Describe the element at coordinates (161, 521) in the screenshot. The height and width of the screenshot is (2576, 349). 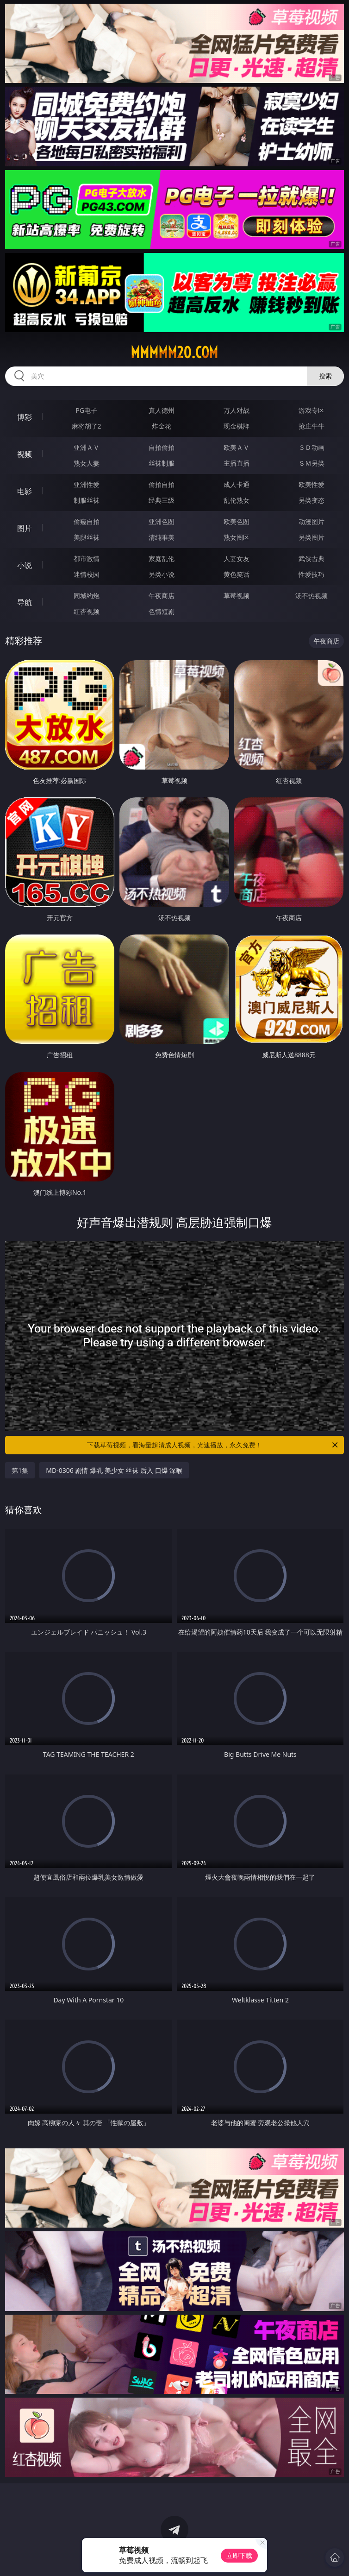
I see `亚洲色图` at that location.